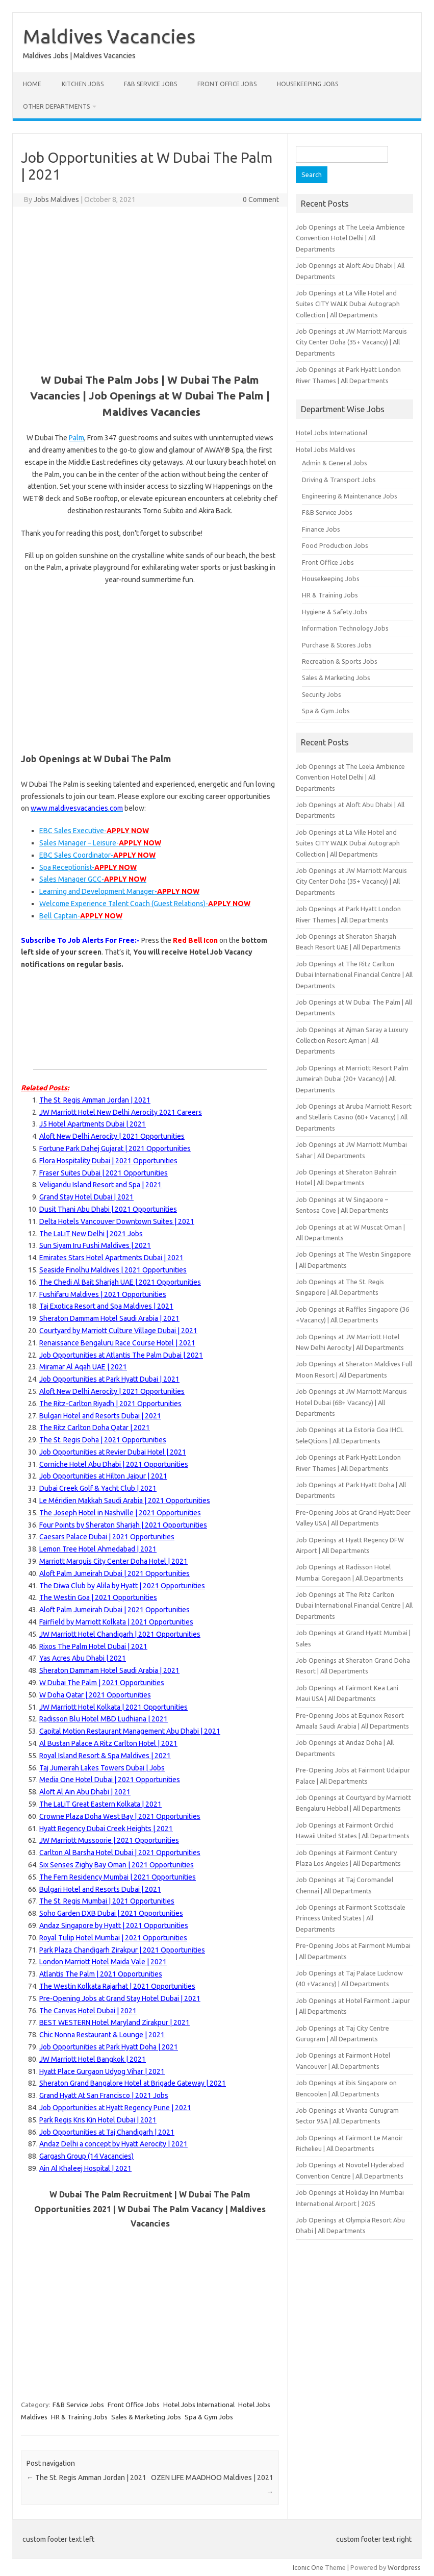  I want to click on Job Openings at Fairmont Scottsdale Princess United States | All Departments, so click(350, 1918).